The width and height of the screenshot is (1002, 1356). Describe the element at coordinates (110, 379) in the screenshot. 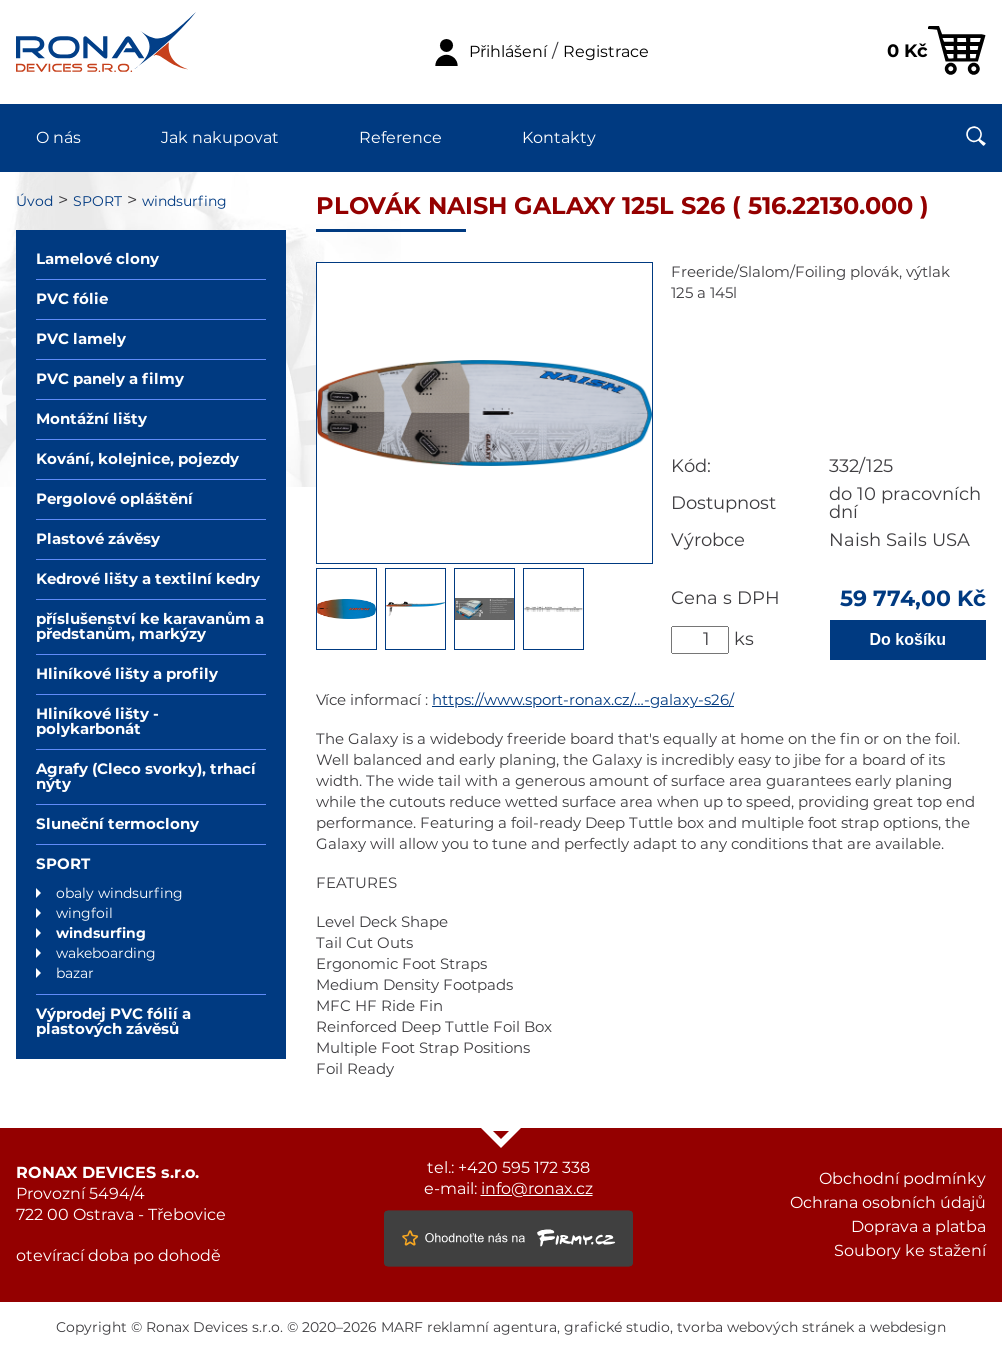

I see `PVC panely a filmy` at that location.